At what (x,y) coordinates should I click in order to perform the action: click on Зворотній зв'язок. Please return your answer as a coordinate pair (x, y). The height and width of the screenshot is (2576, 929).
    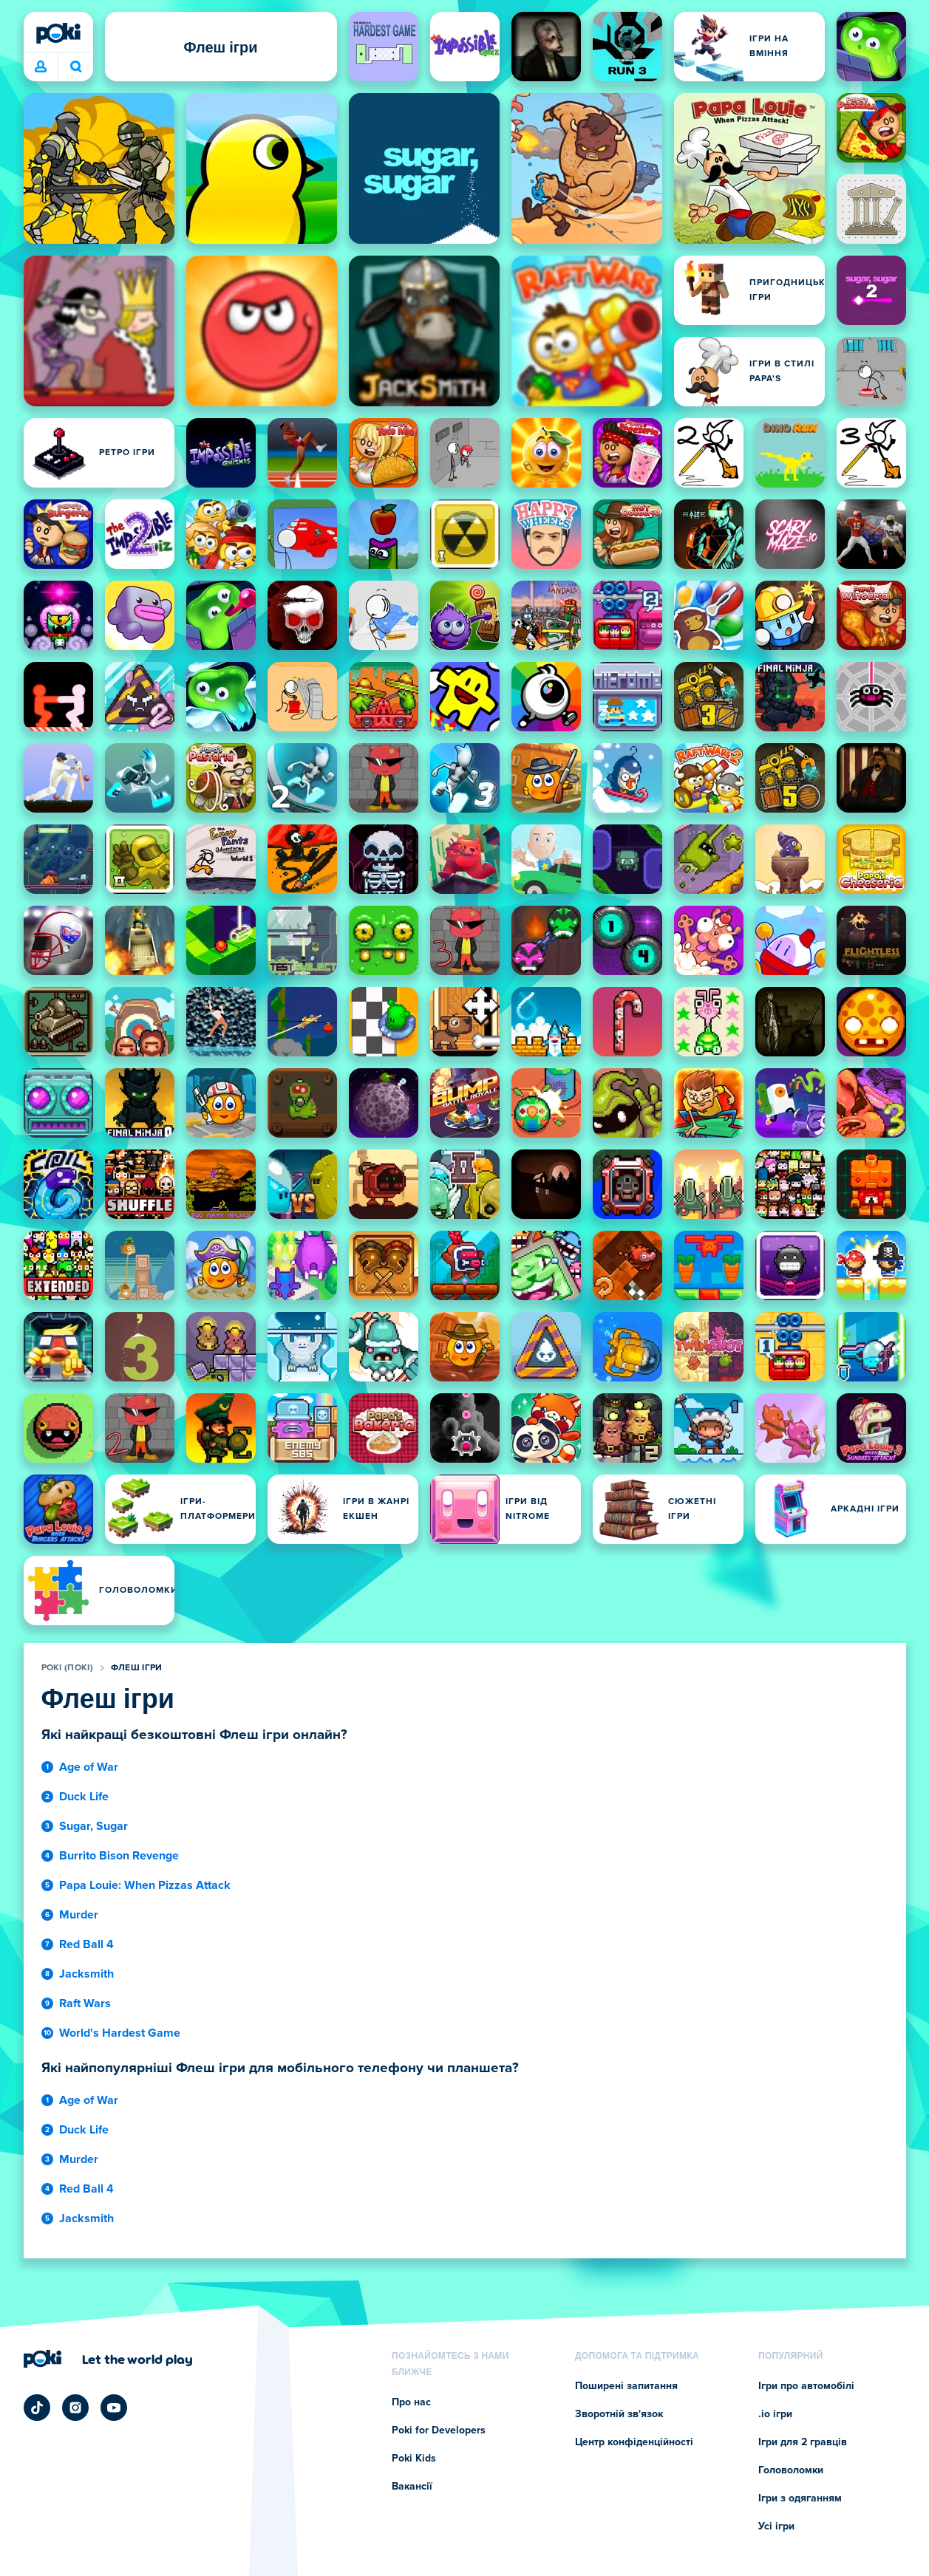
    Looking at the image, I should click on (619, 2414).